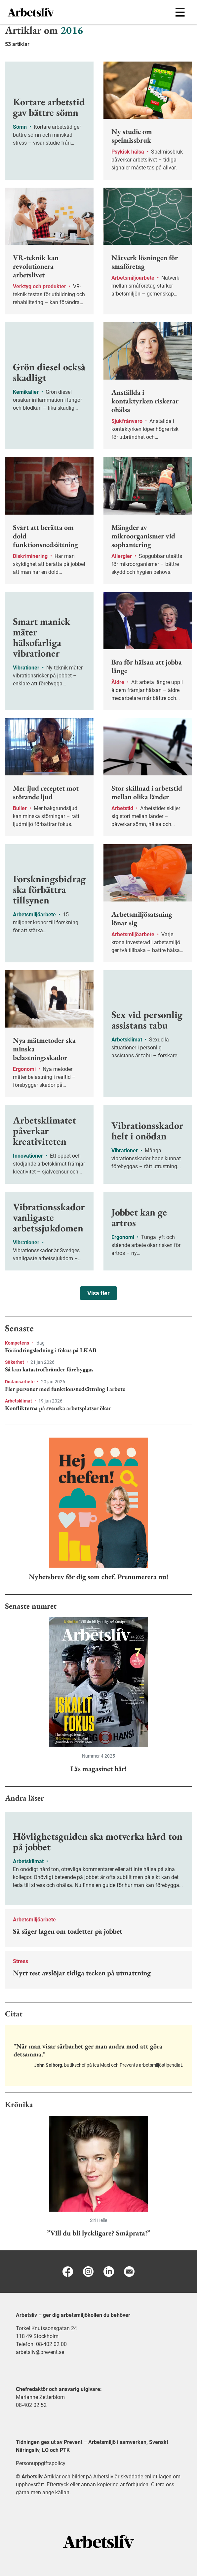 This screenshot has width=197, height=2576. What do you see at coordinates (40, 2397) in the screenshot?
I see `Marianne Zetterblom` at bounding box center [40, 2397].